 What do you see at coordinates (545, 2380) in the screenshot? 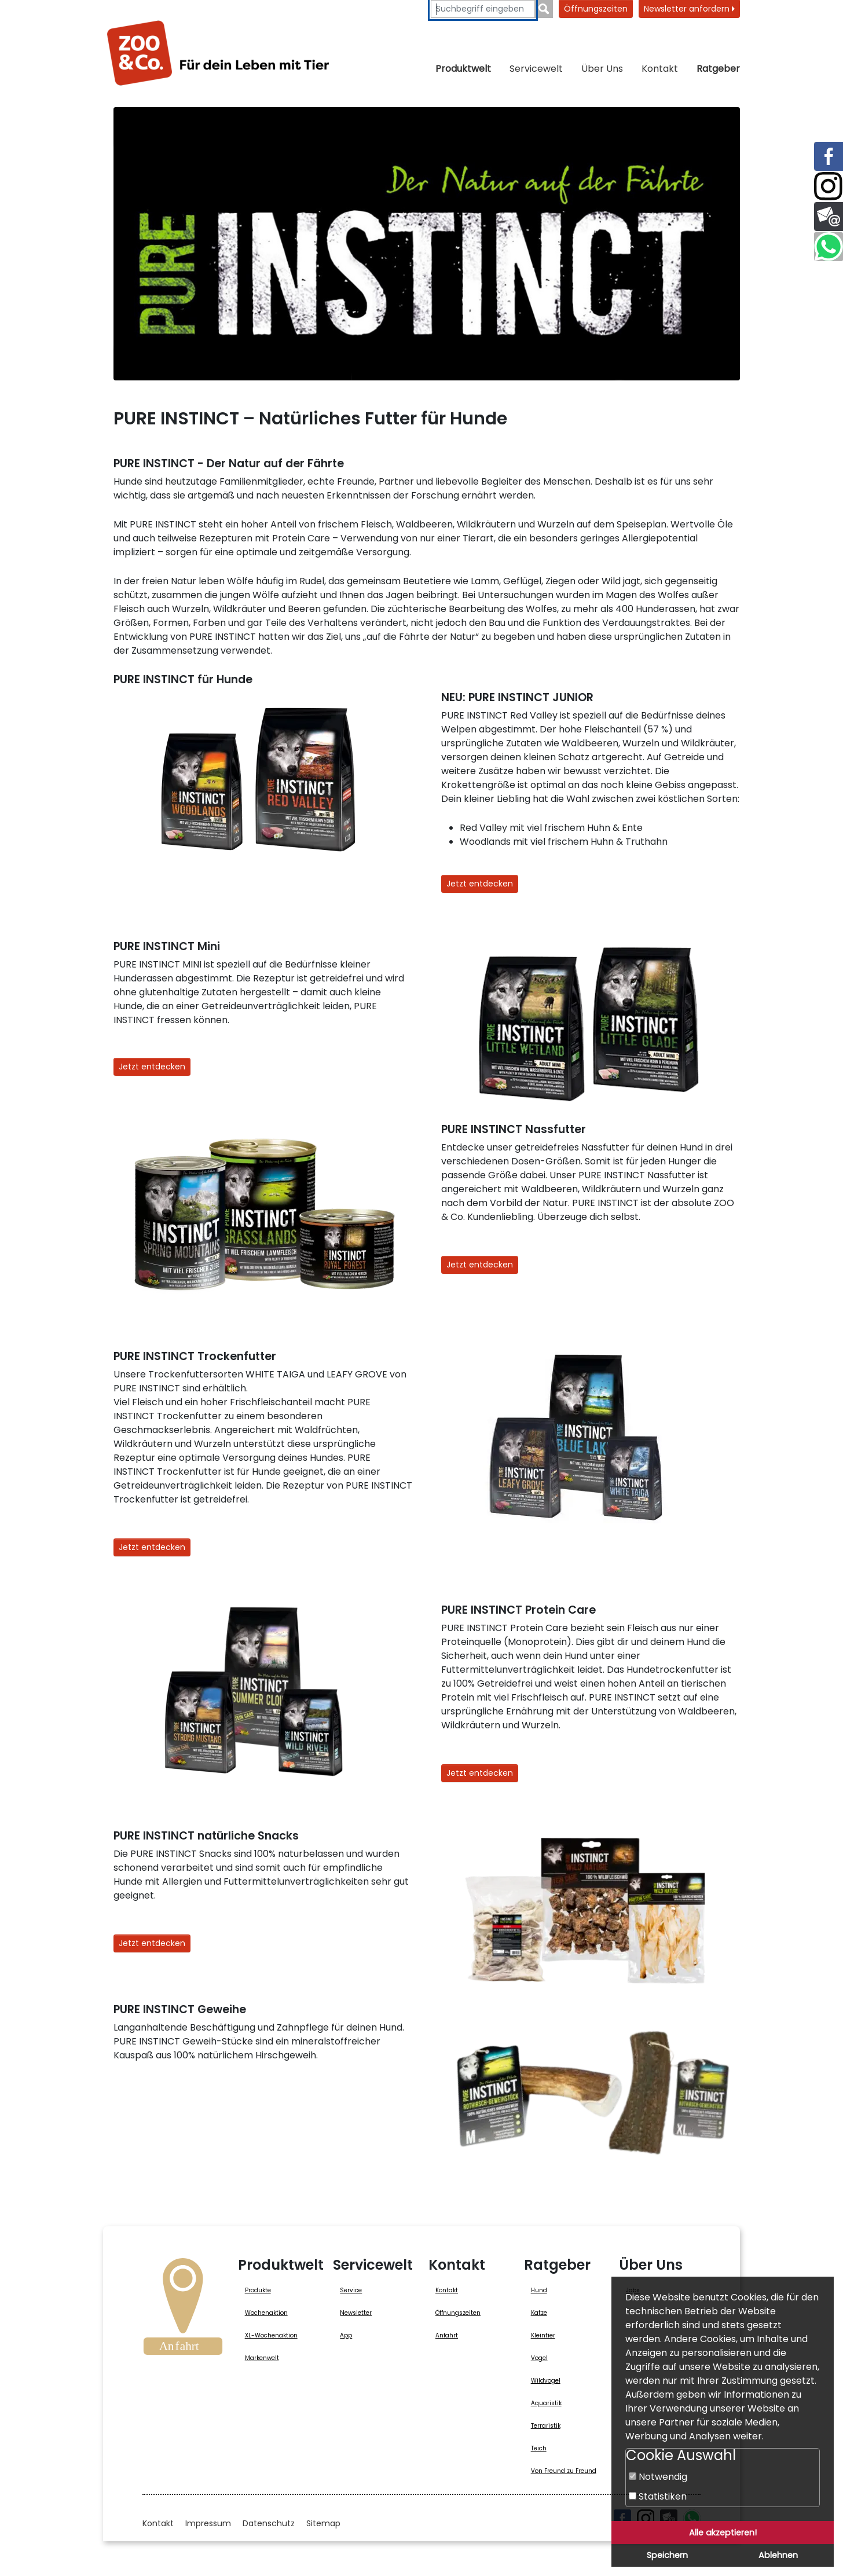
I see `Wildvogel` at bounding box center [545, 2380].